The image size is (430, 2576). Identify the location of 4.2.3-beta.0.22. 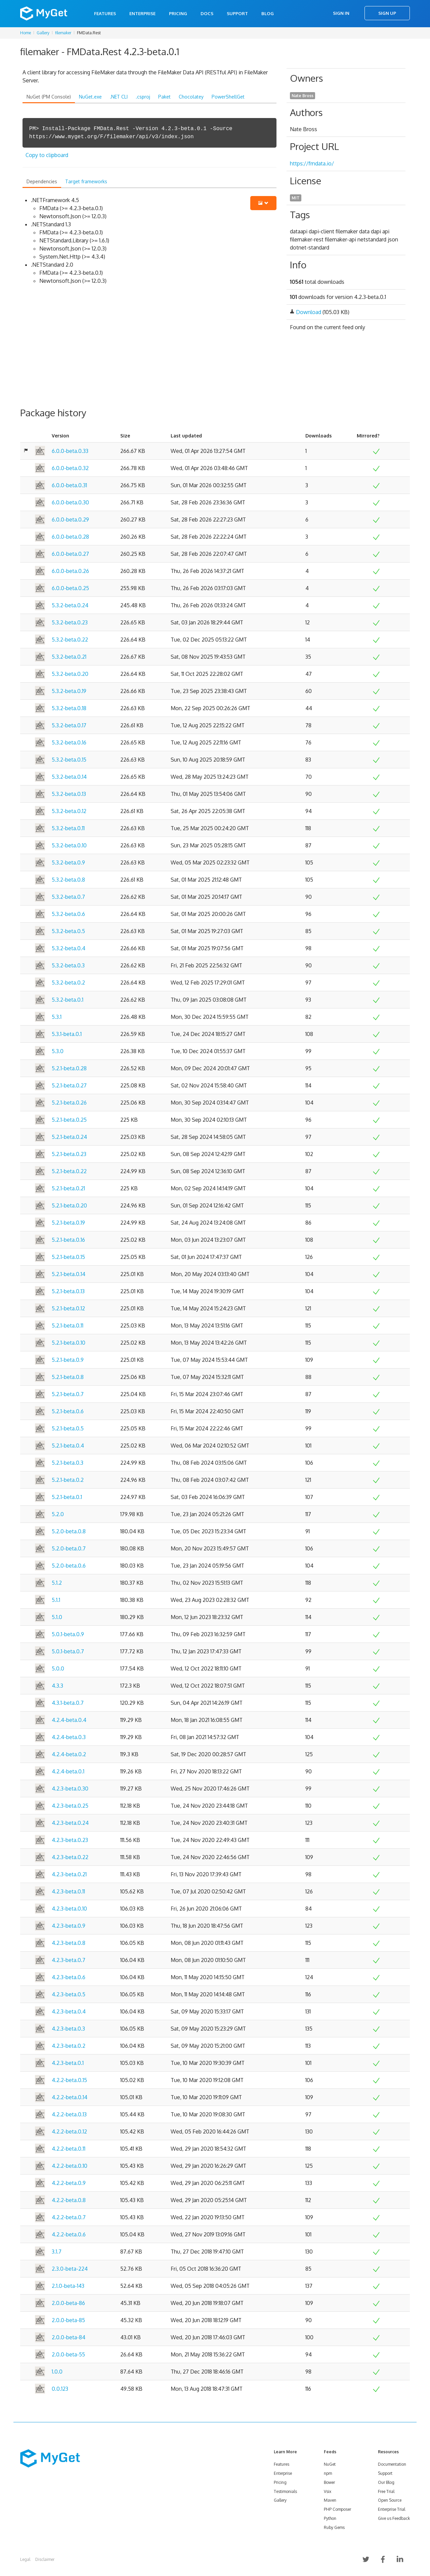
(70, 1857).